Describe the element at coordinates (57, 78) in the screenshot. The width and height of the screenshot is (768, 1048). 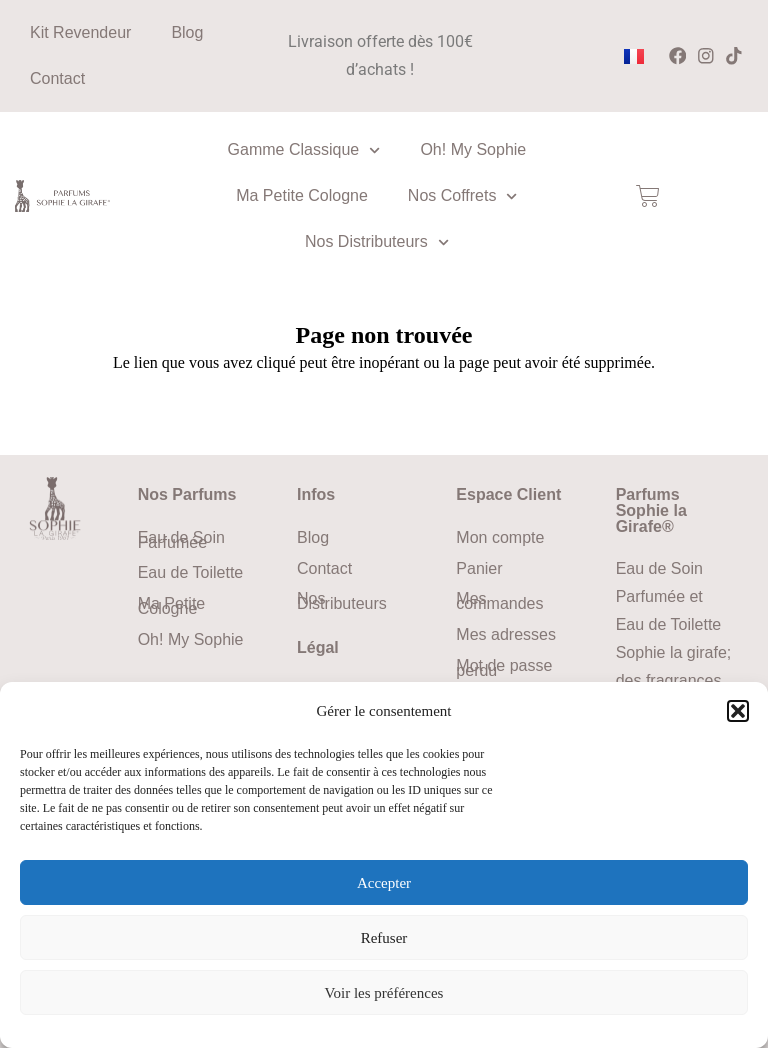
I see `Contact` at that location.